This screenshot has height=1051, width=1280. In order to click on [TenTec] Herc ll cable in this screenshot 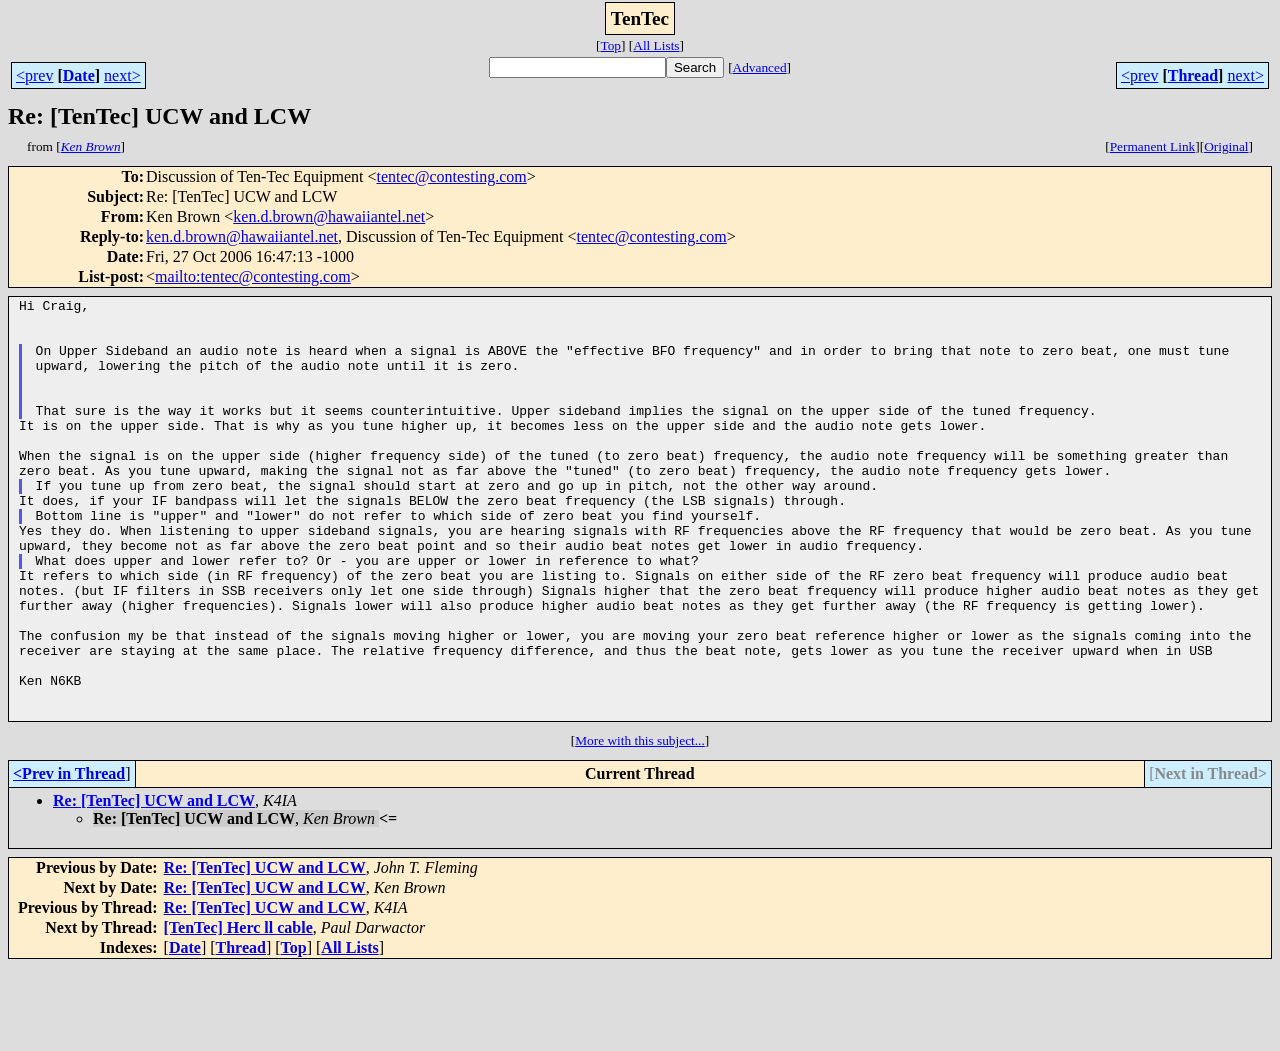, I will do `click(238, 1011)`.